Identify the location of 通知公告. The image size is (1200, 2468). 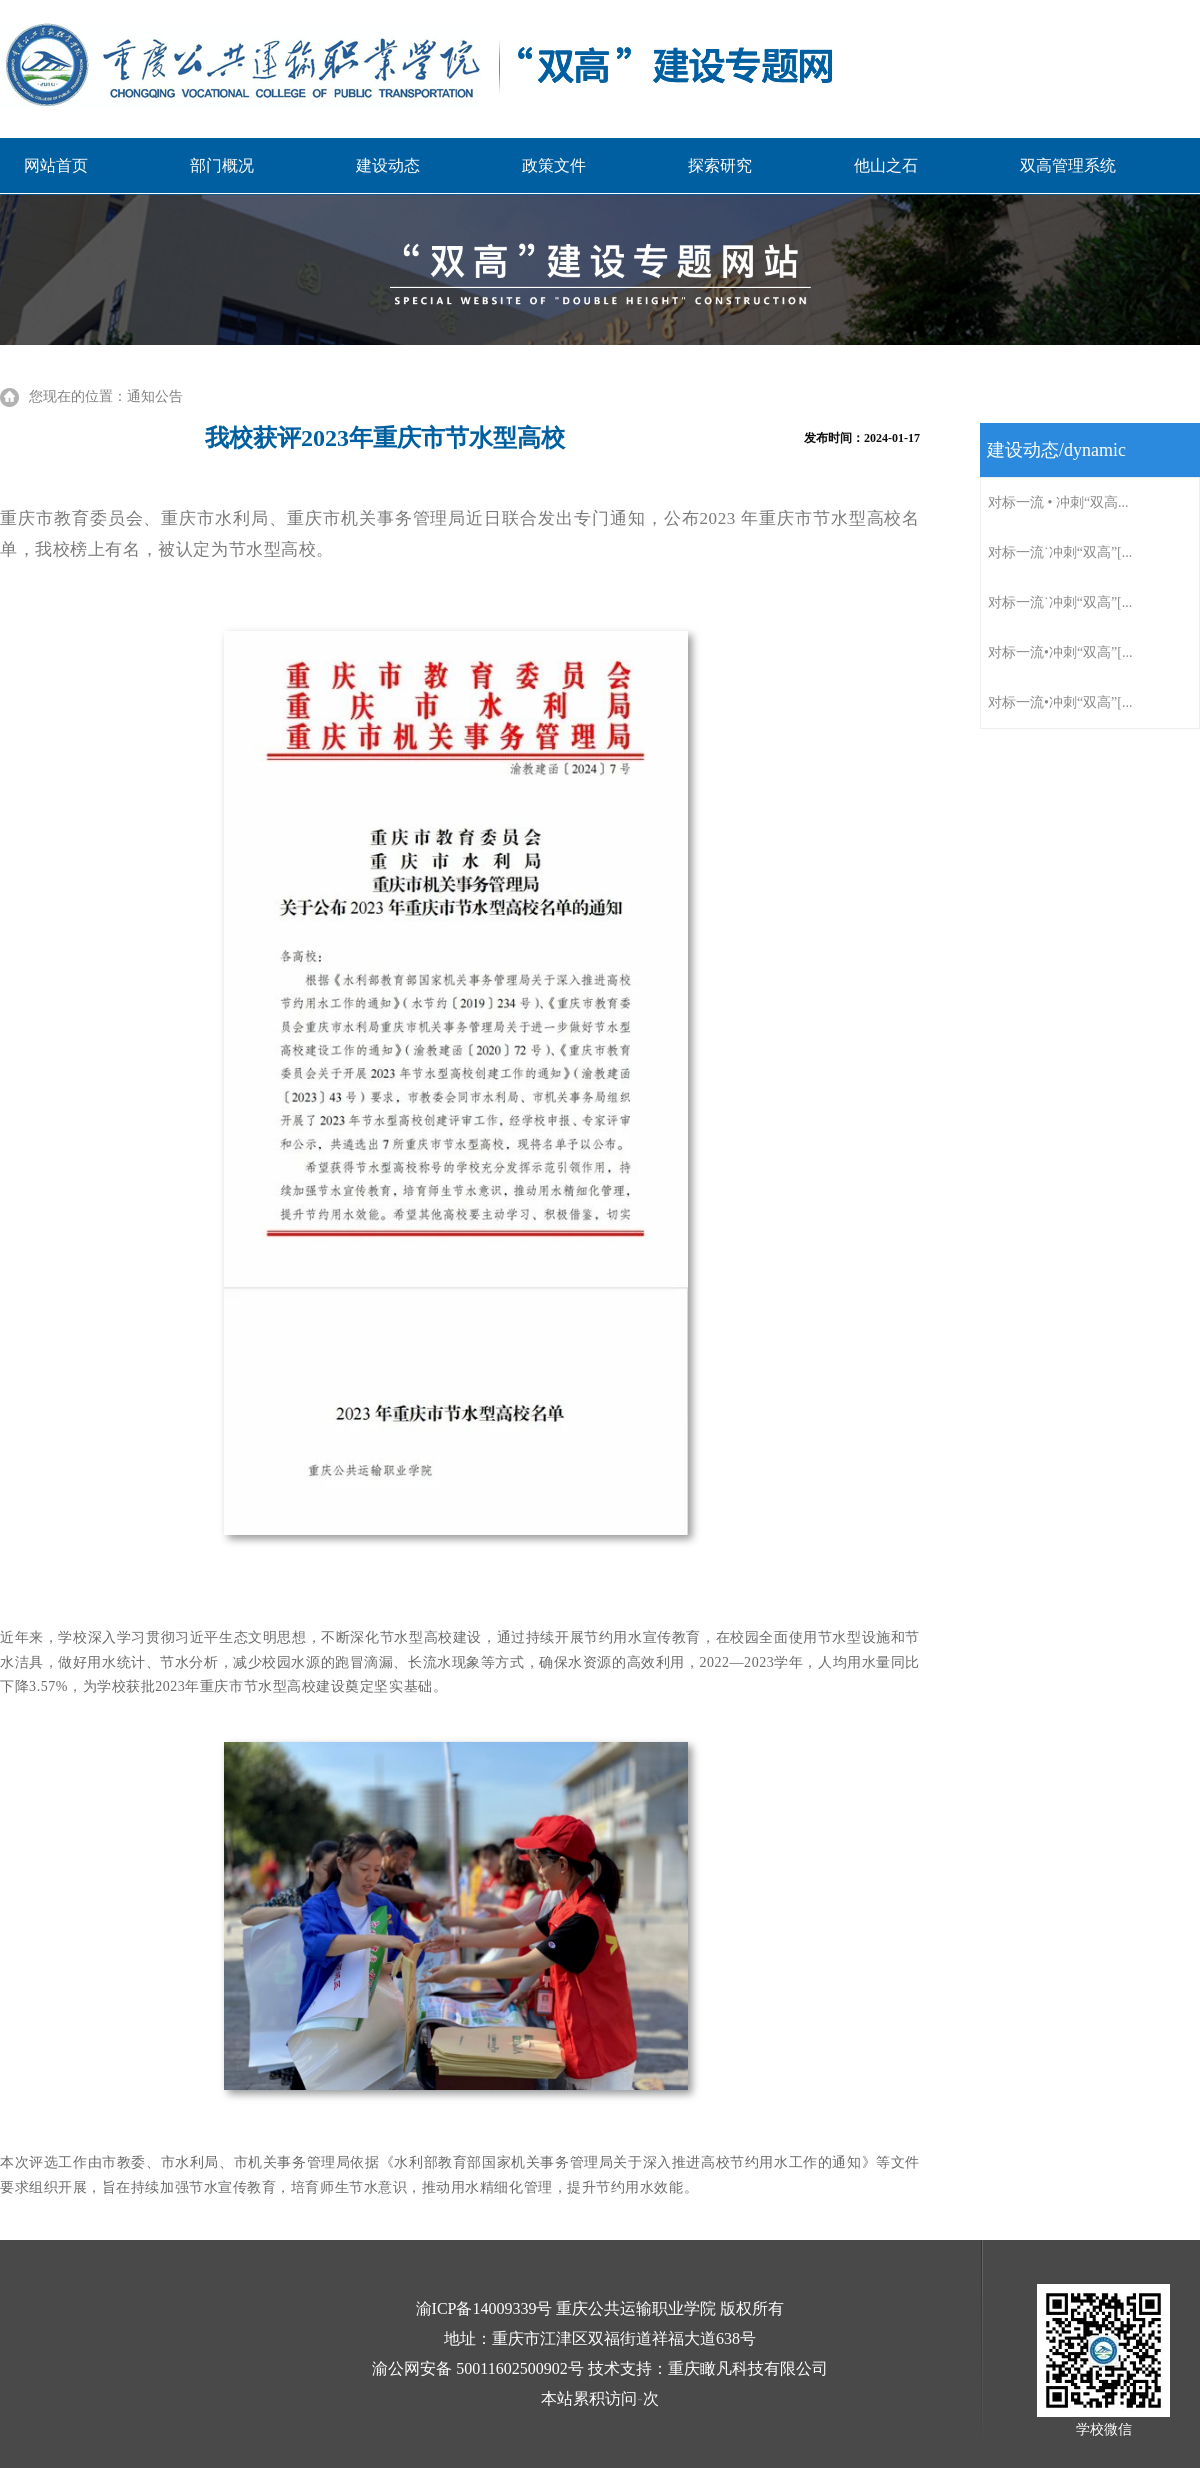
(155, 396).